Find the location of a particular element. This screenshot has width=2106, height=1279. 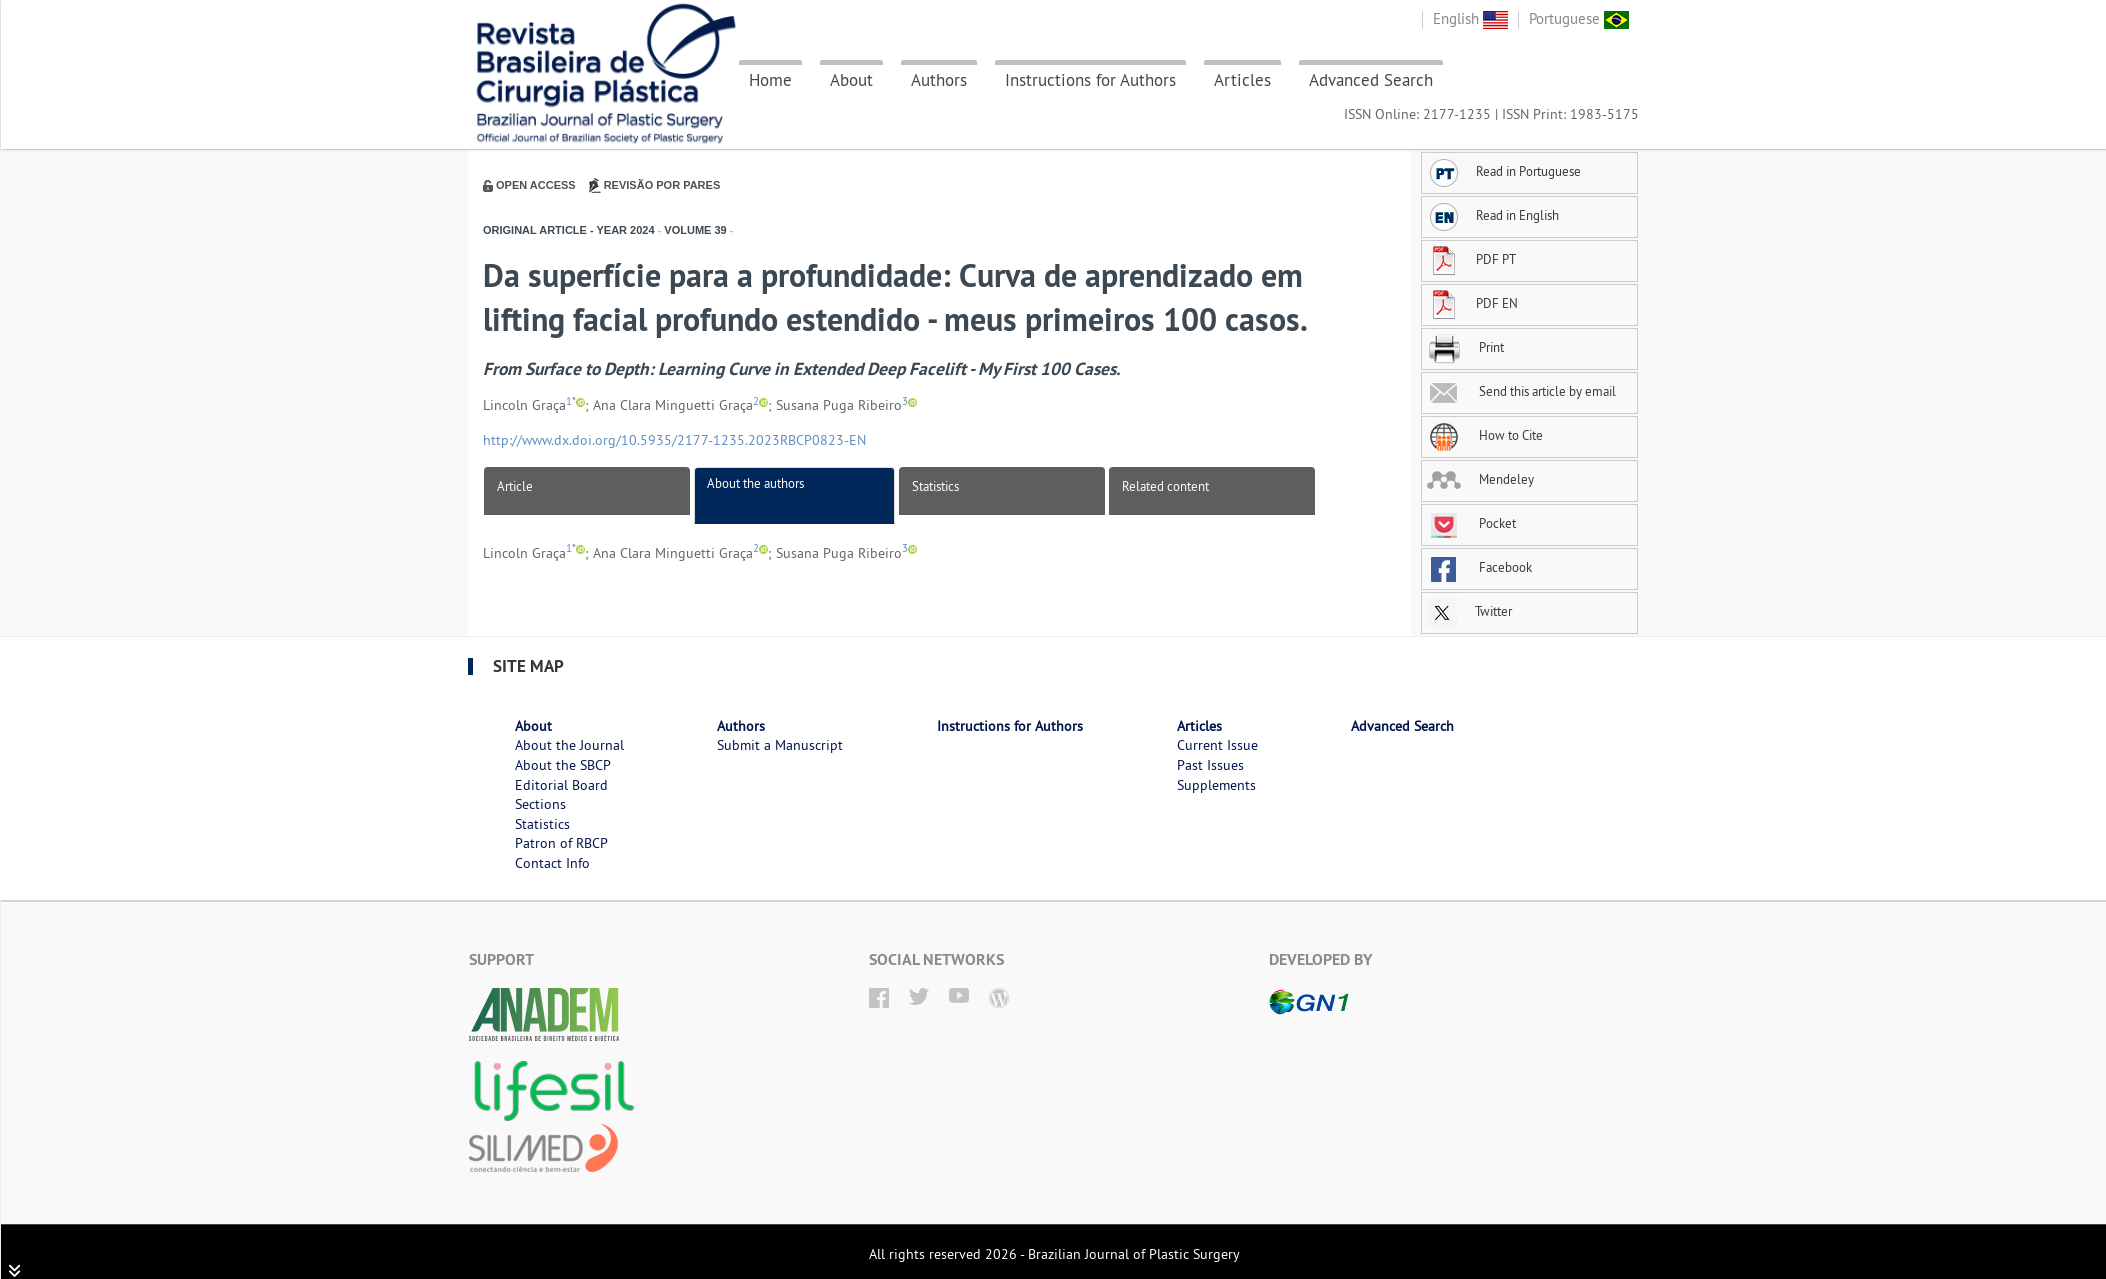

Advanced Search is located at coordinates (1371, 80).